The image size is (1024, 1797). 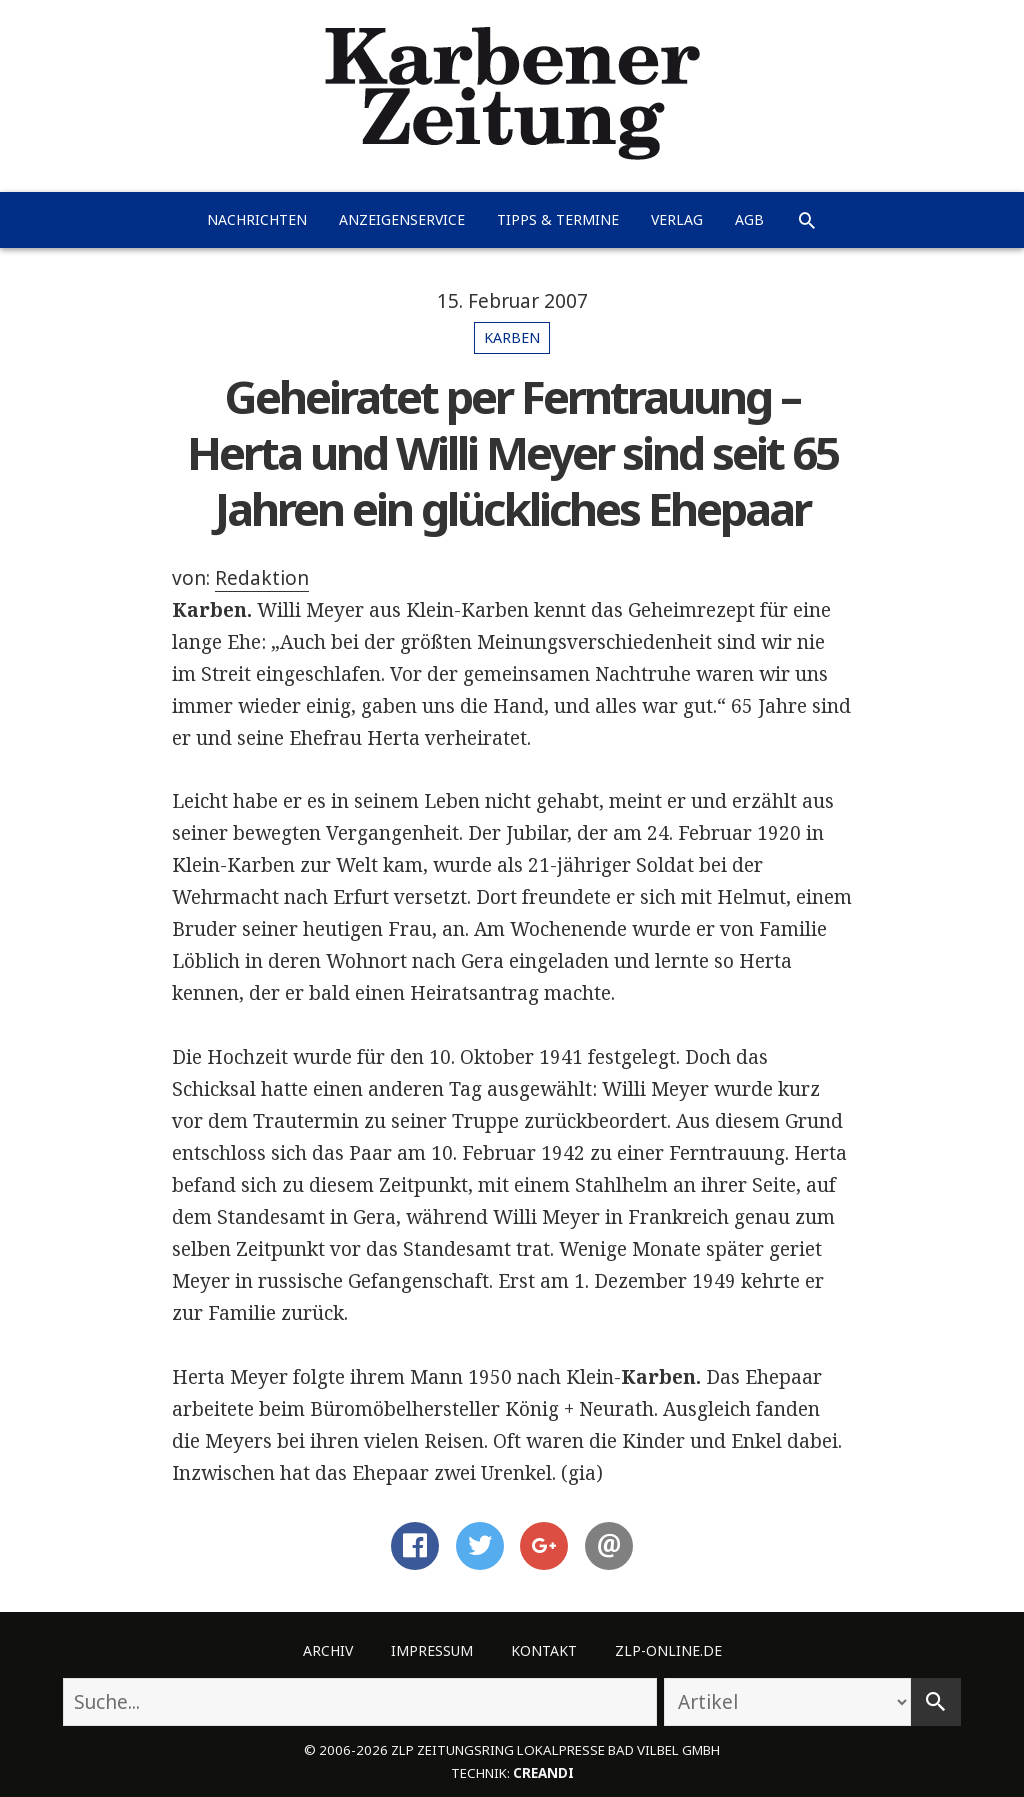 What do you see at coordinates (402, 219) in the screenshot?
I see `Anzeigenservice` at bounding box center [402, 219].